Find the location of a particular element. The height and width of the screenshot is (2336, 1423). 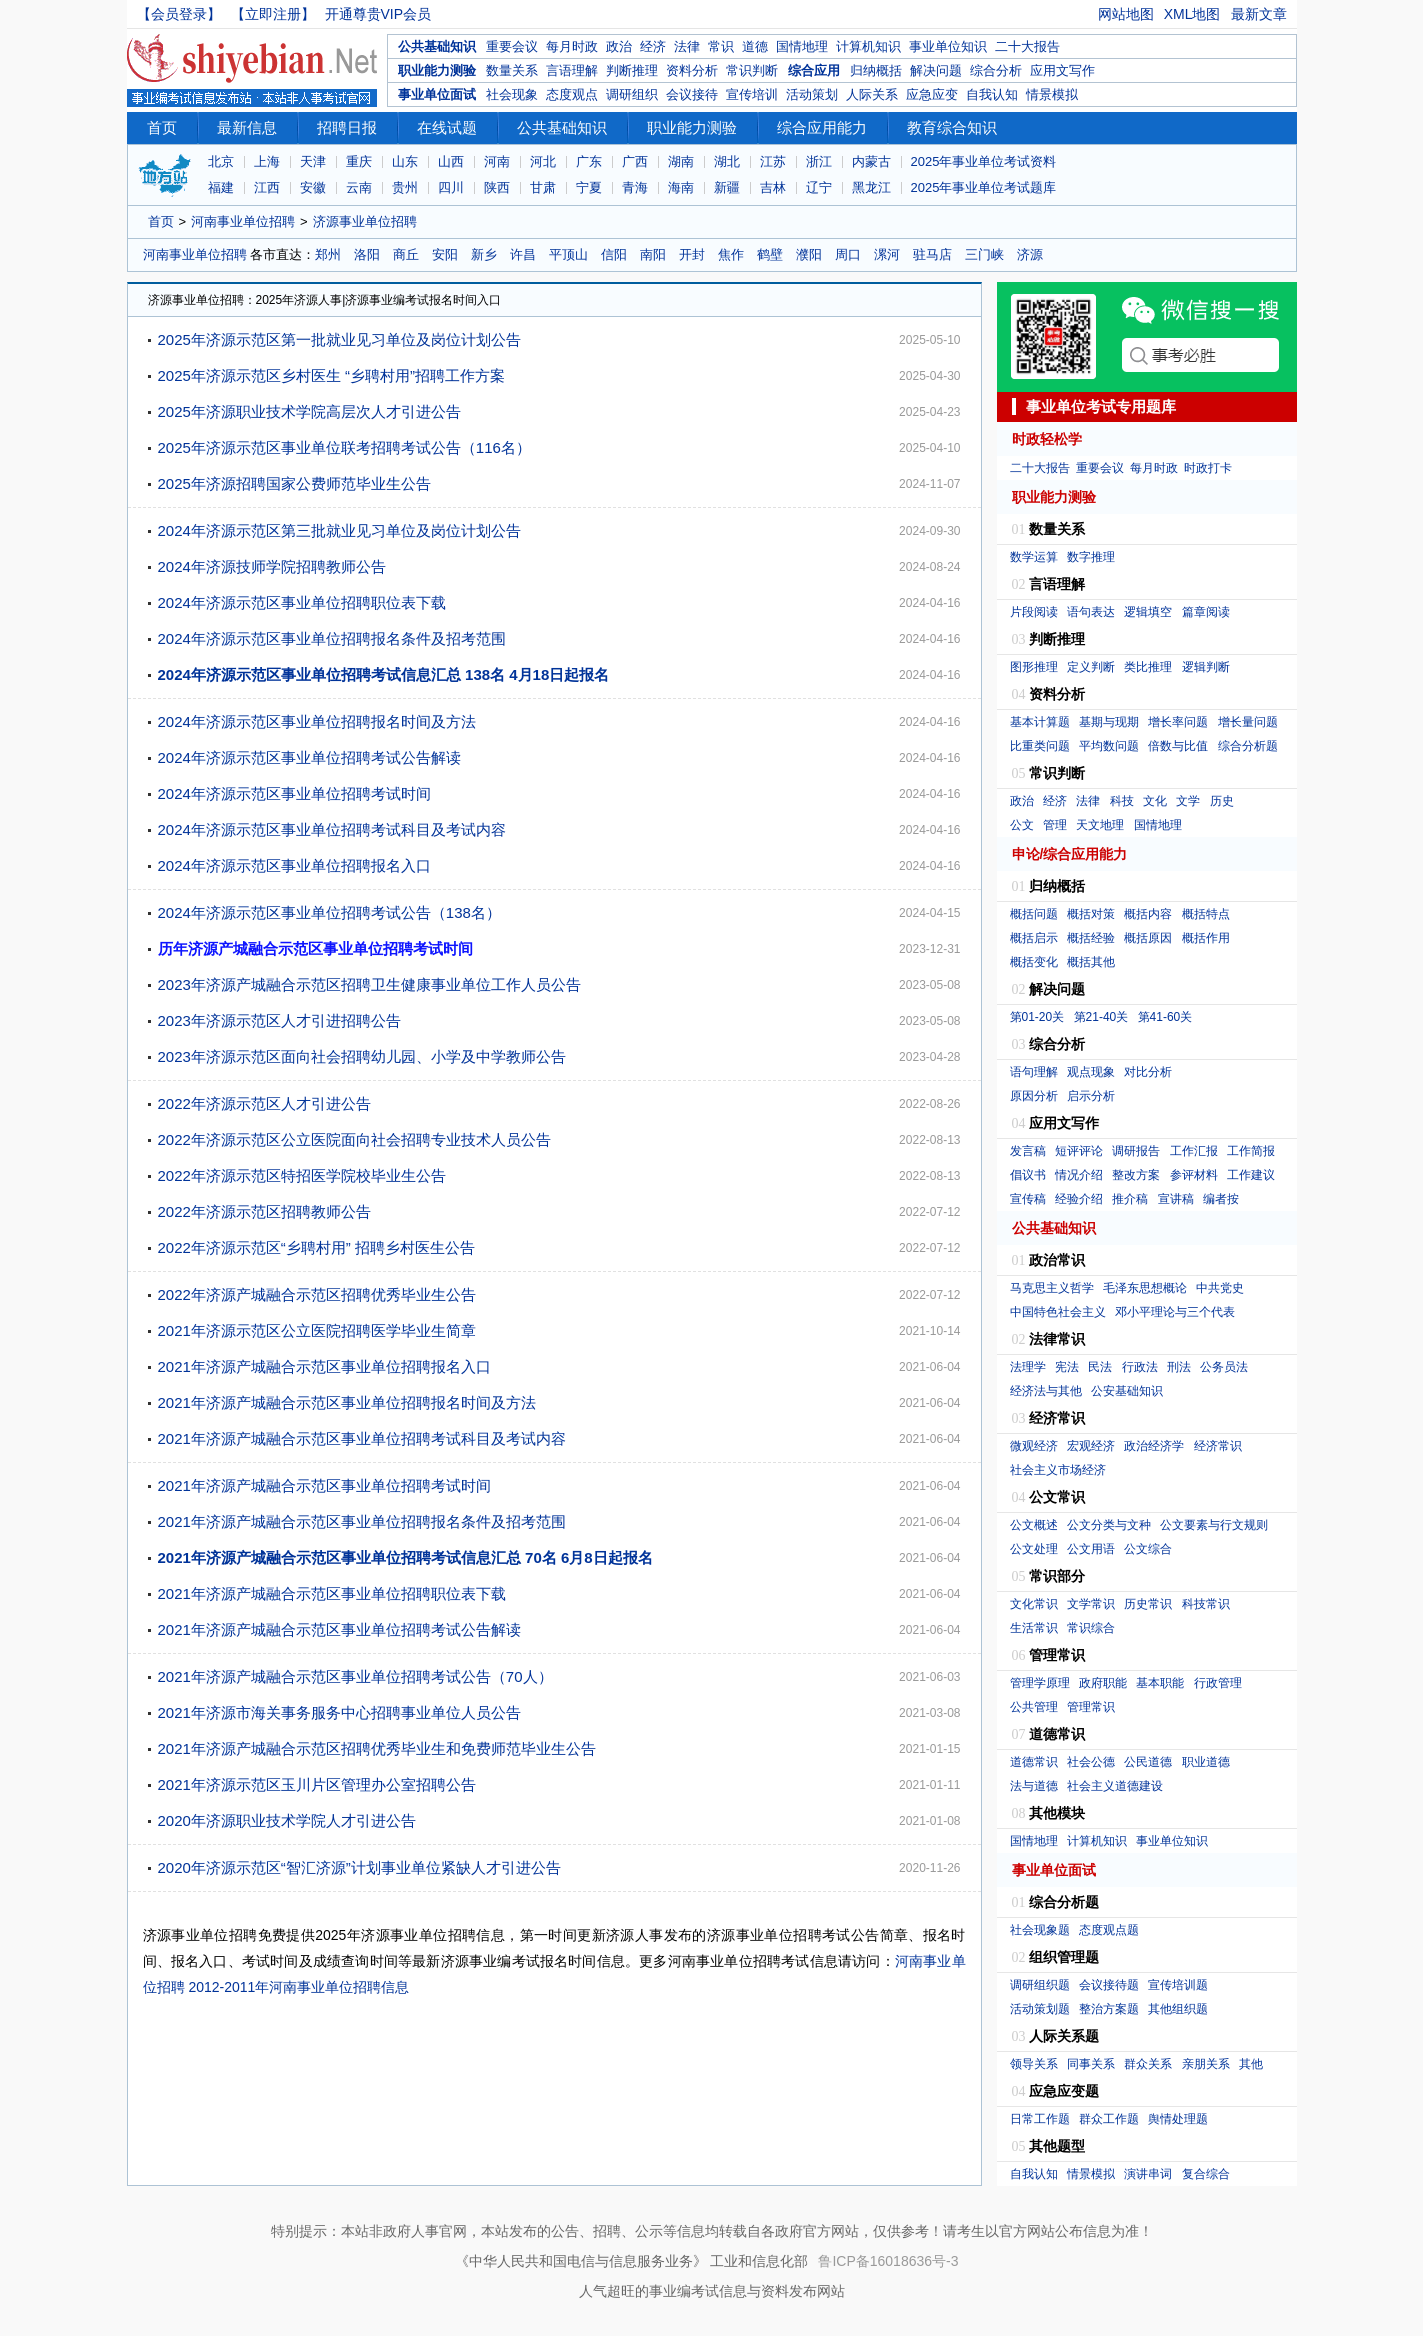

片段阅读 is located at coordinates (1034, 612).